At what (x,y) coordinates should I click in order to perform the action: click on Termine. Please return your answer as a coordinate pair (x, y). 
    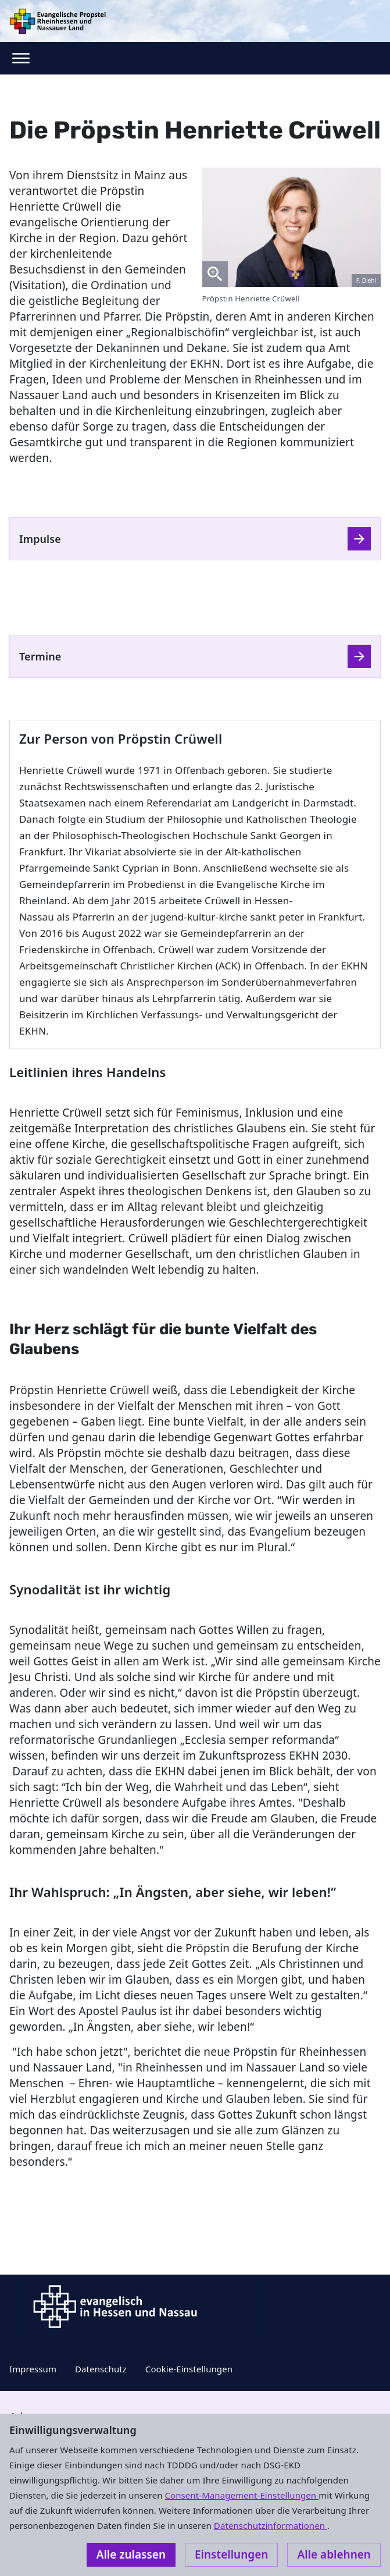
    Looking at the image, I should click on (40, 656).